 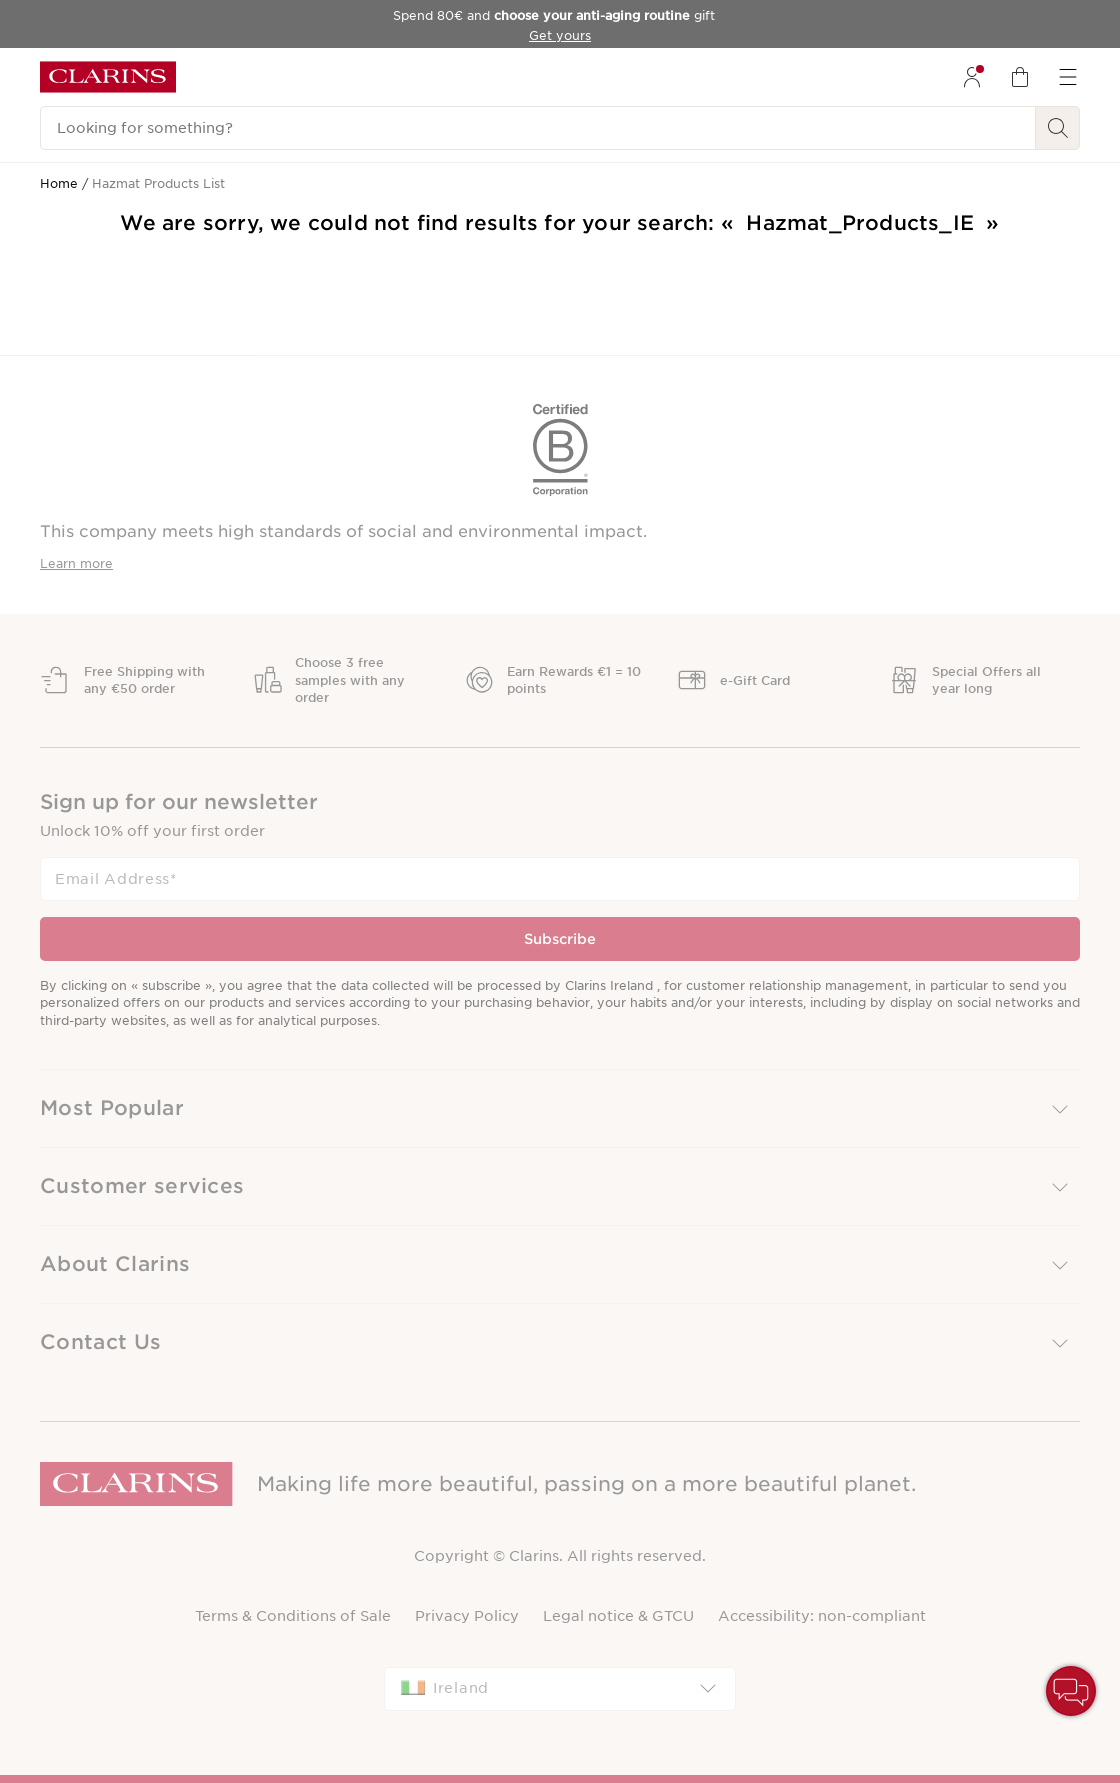 What do you see at coordinates (1058, 128) in the screenshot?
I see `[Search Submit]` at bounding box center [1058, 128].